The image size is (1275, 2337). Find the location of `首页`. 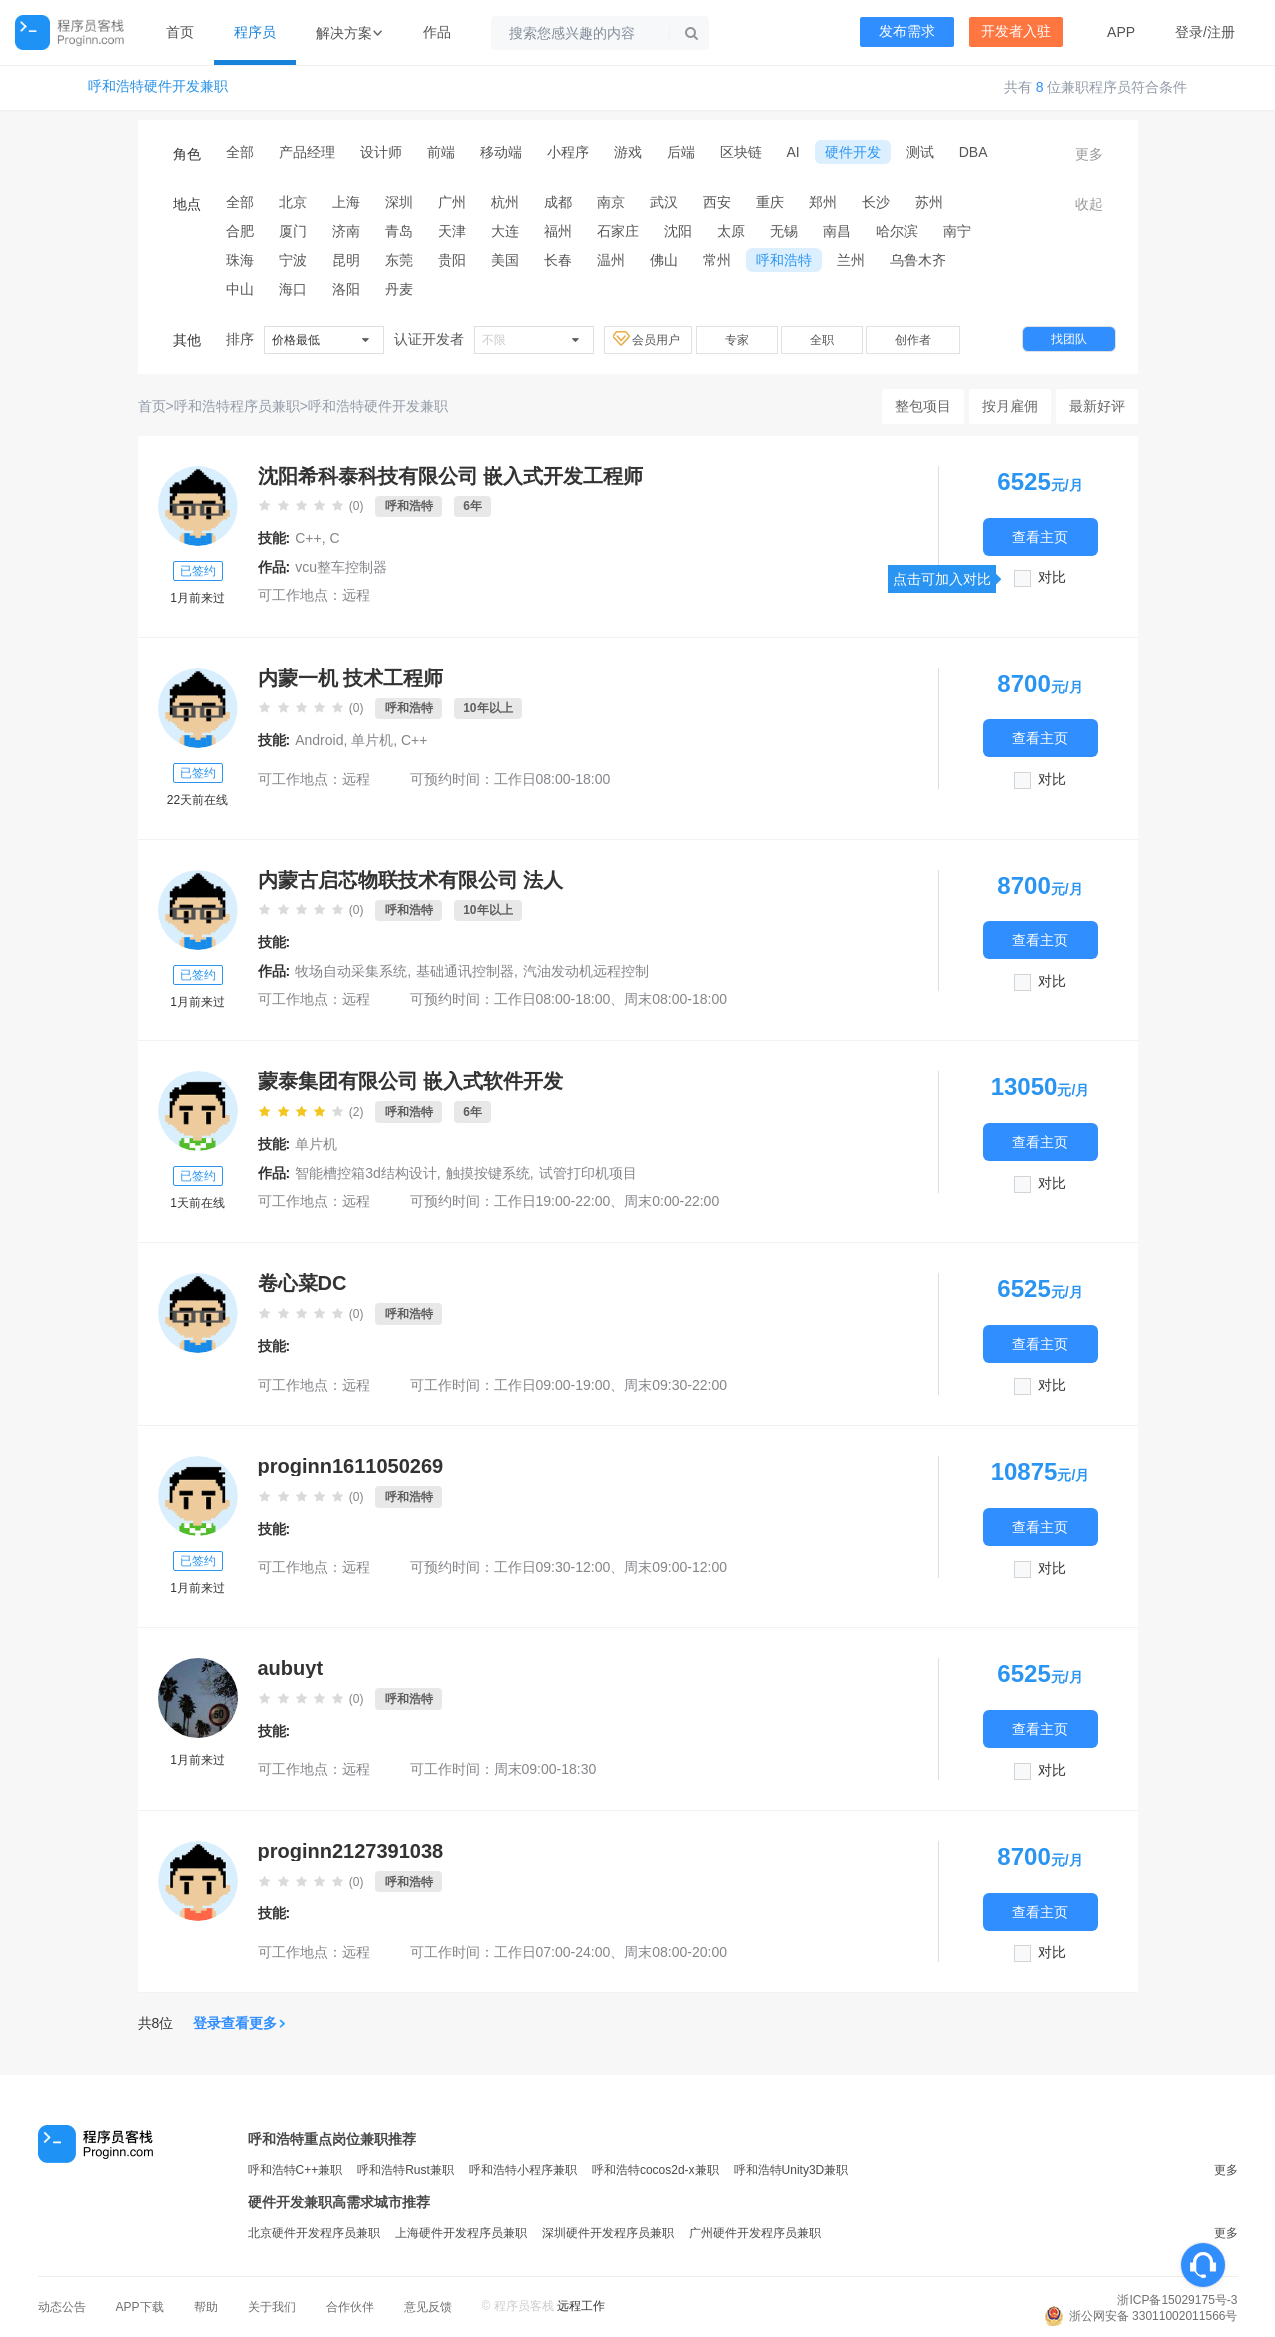

首页 is located at coordinates (180, 32).